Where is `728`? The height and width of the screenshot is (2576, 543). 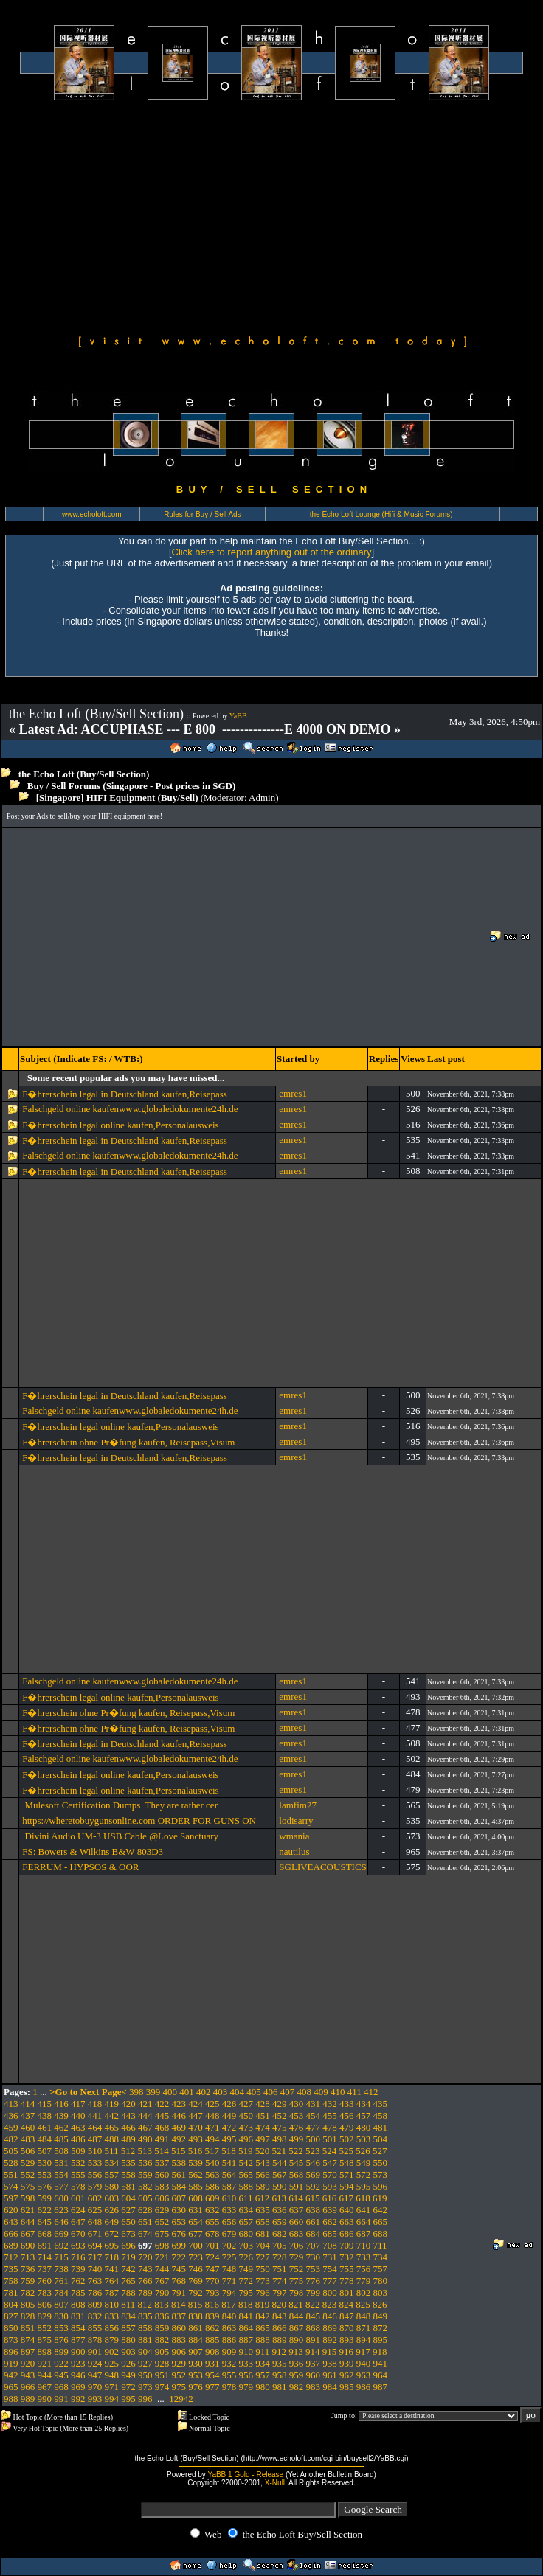
728 is located at coordinates (279, 2257).